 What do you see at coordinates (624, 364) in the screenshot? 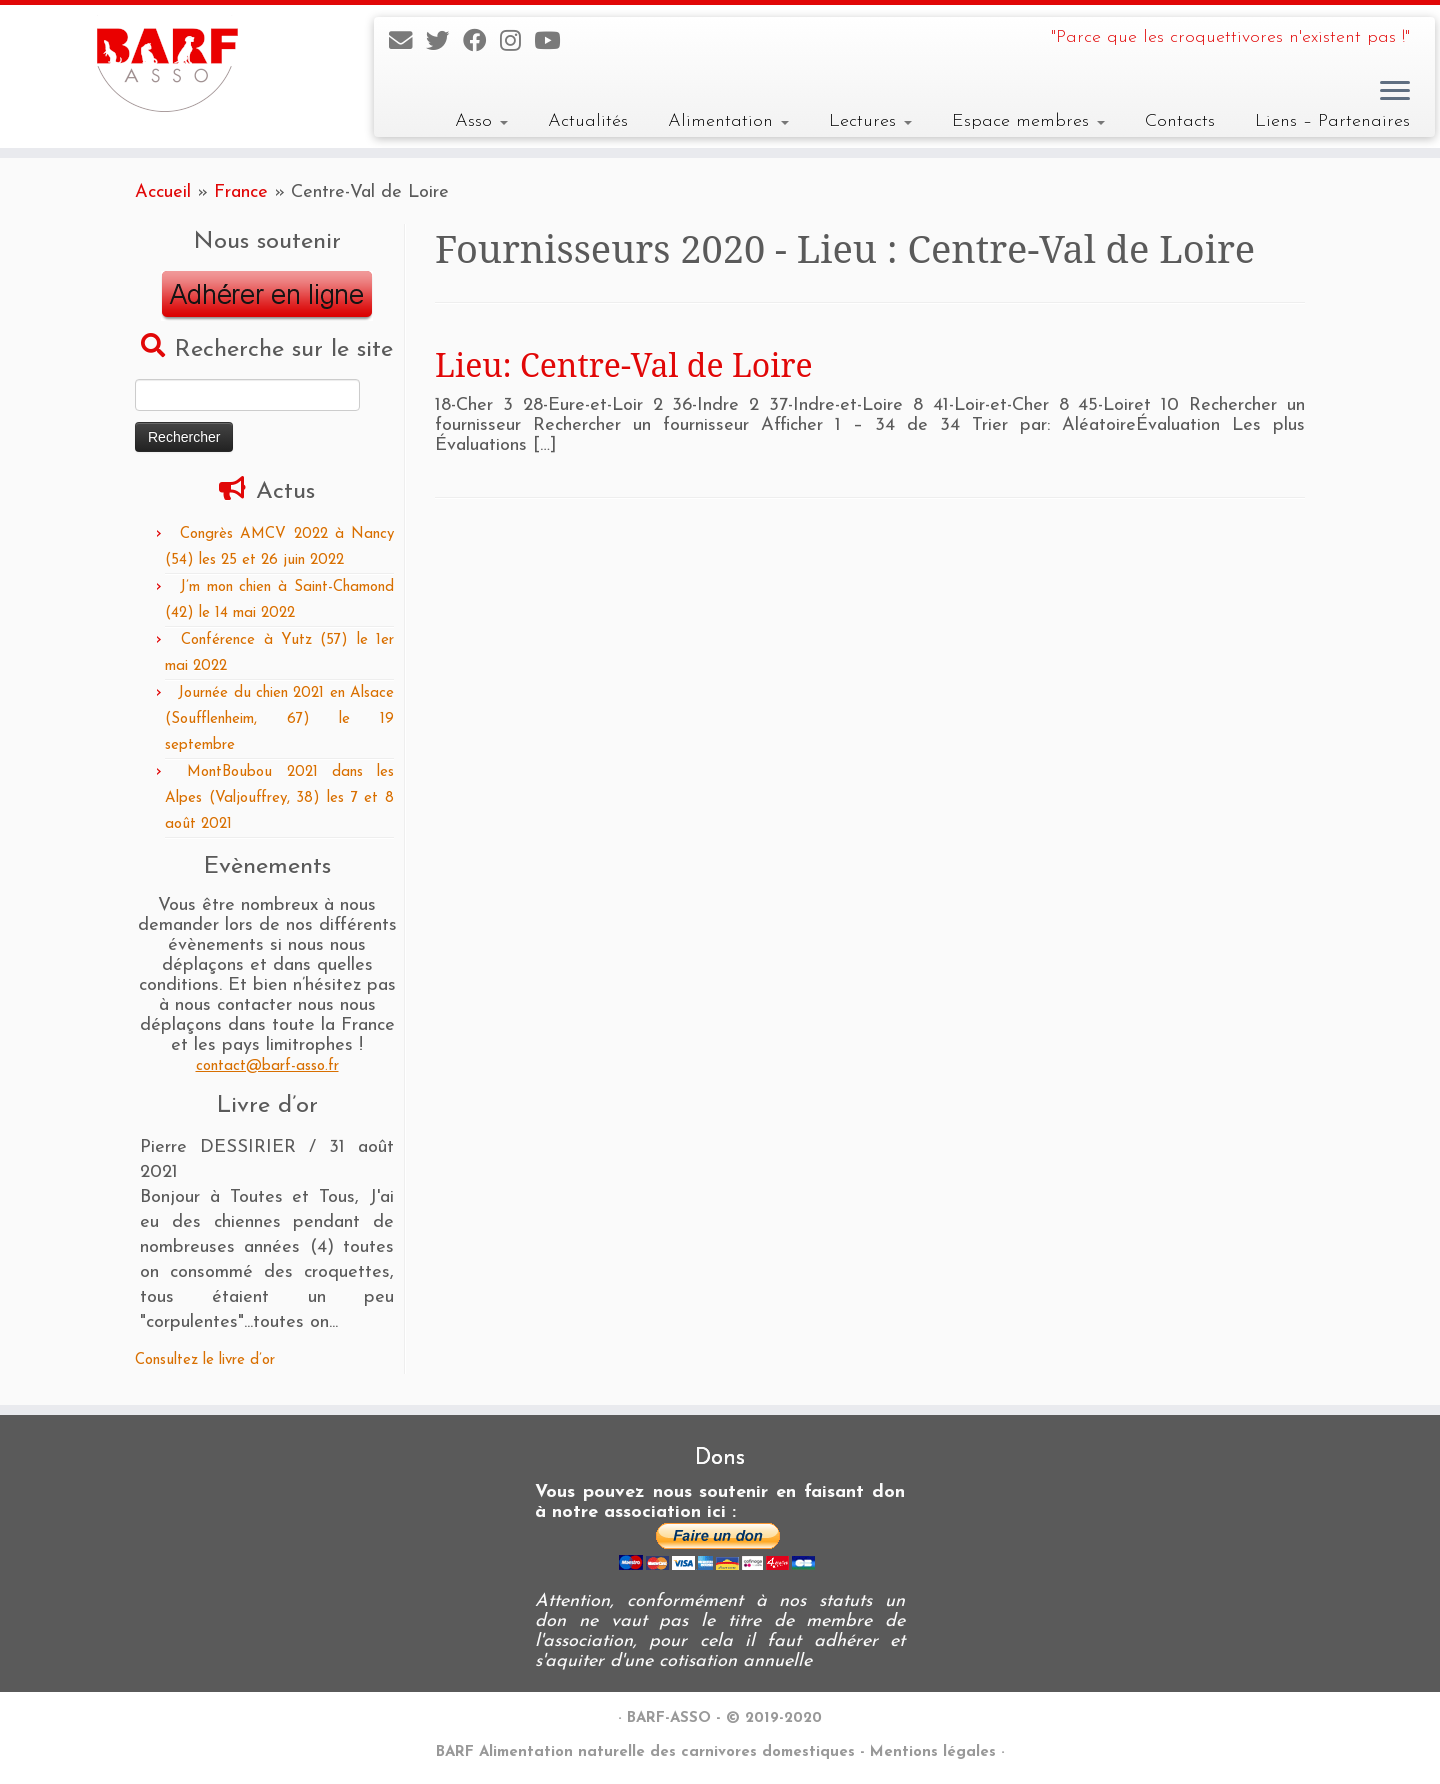
I see `Lieu: Centre-Val de Loire` at bounding box center [624, 364].